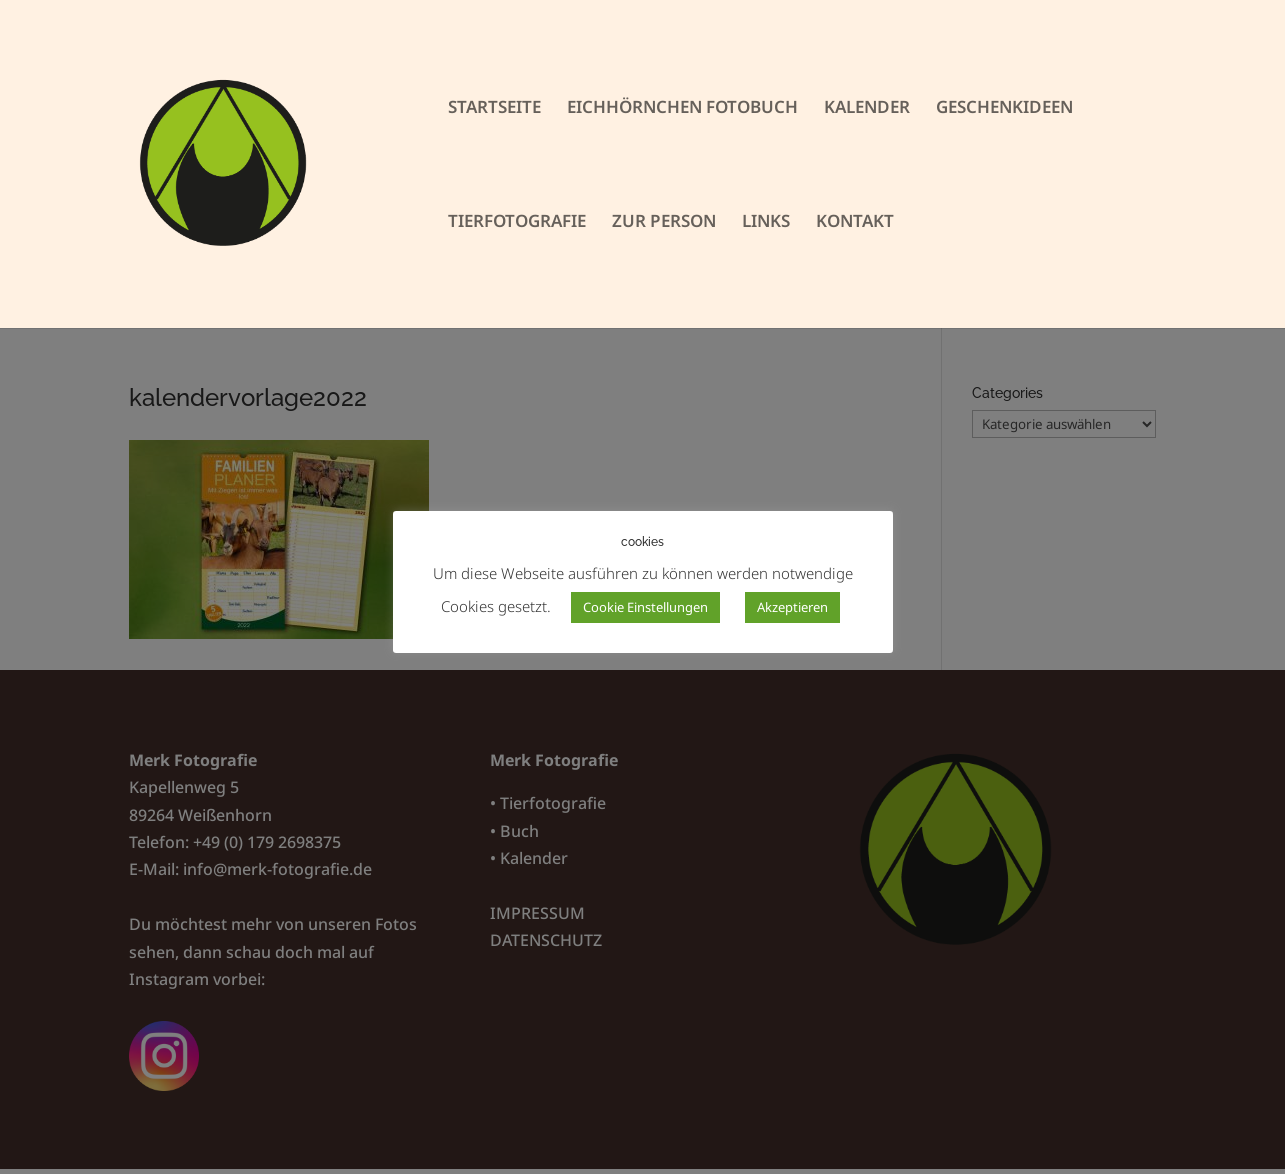 This screenshot has width=1285, height=1174. I want to click on TIERFOTOGRAFIE, so click(517, 223).